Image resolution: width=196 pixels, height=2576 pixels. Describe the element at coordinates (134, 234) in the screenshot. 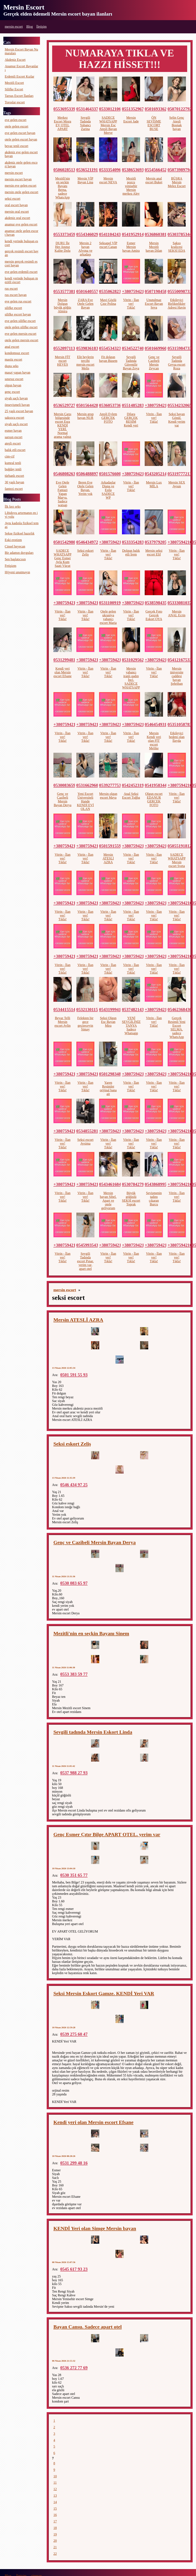

I see `05419529149` at that location.